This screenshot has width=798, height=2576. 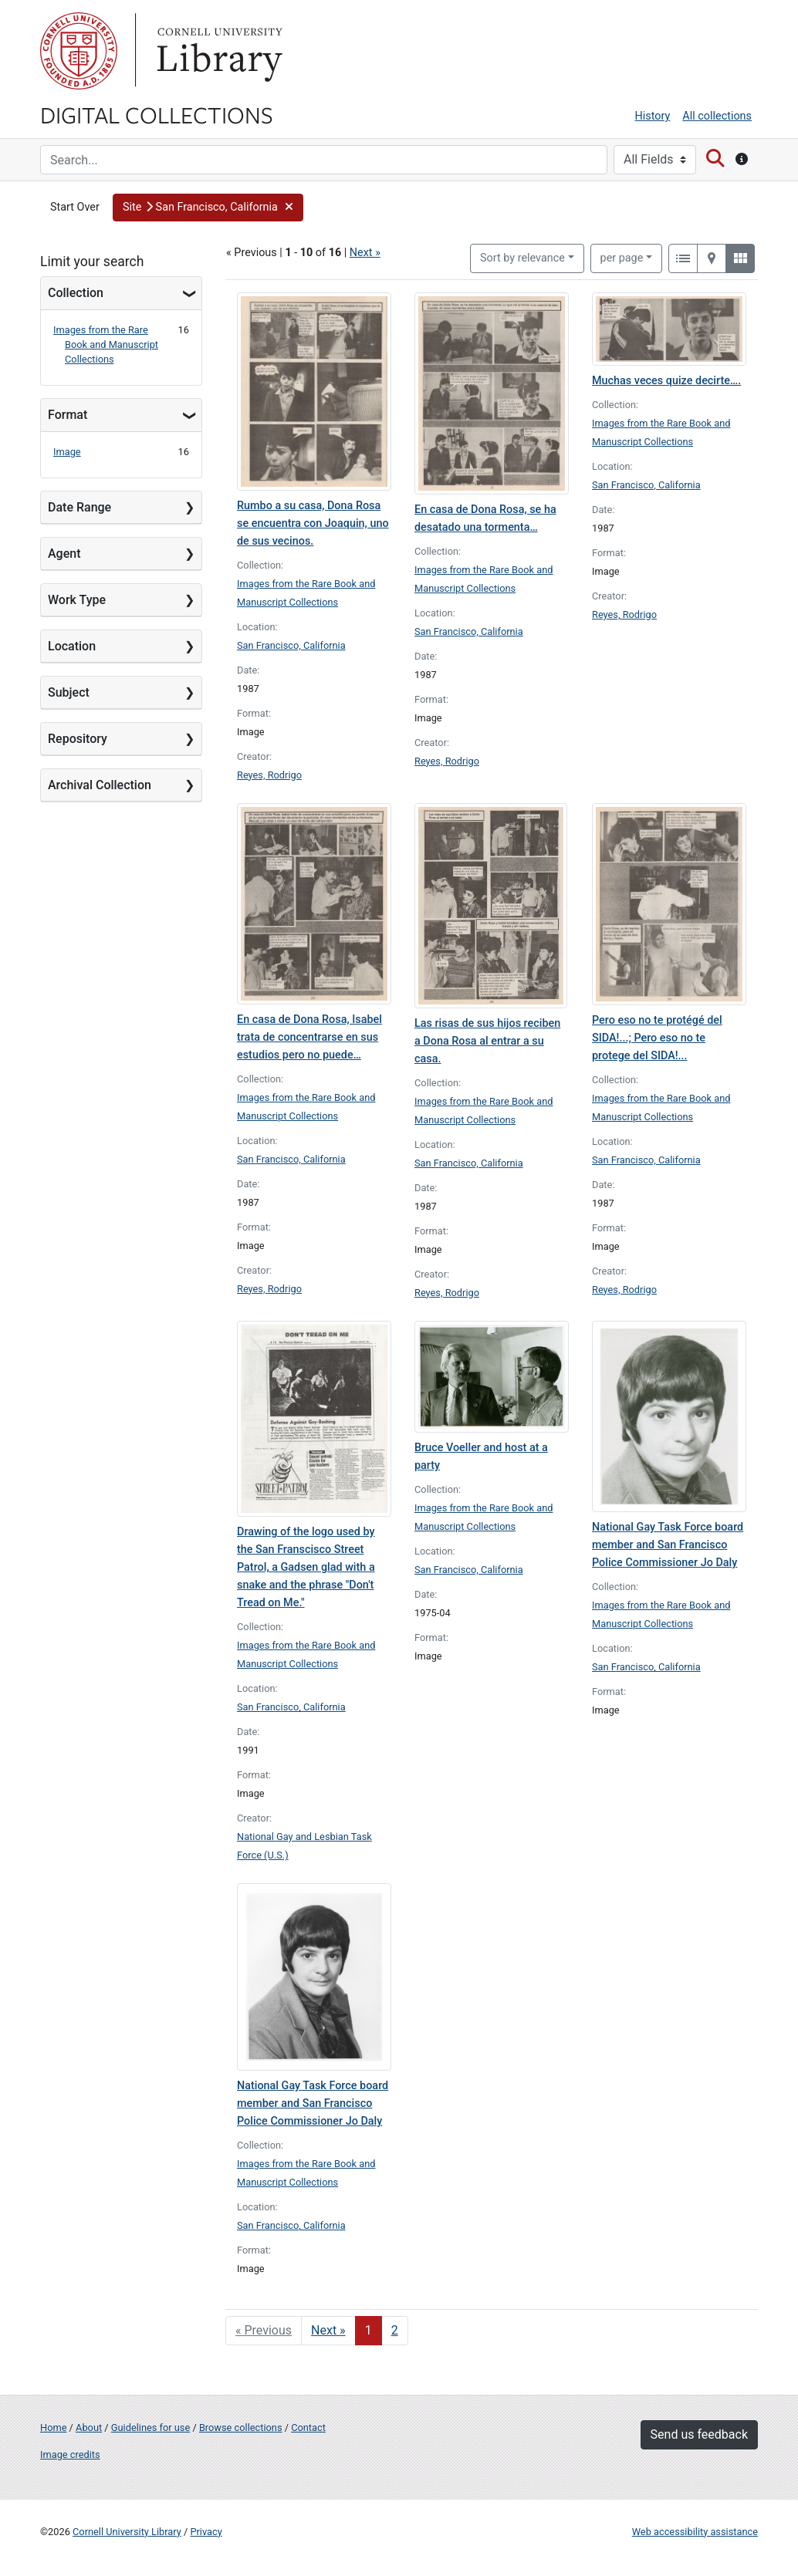 What do you see at coordinates (269, 775) in the screenshot?
I see `Reyes, Rodrigo` at bounding box center [269, 775].